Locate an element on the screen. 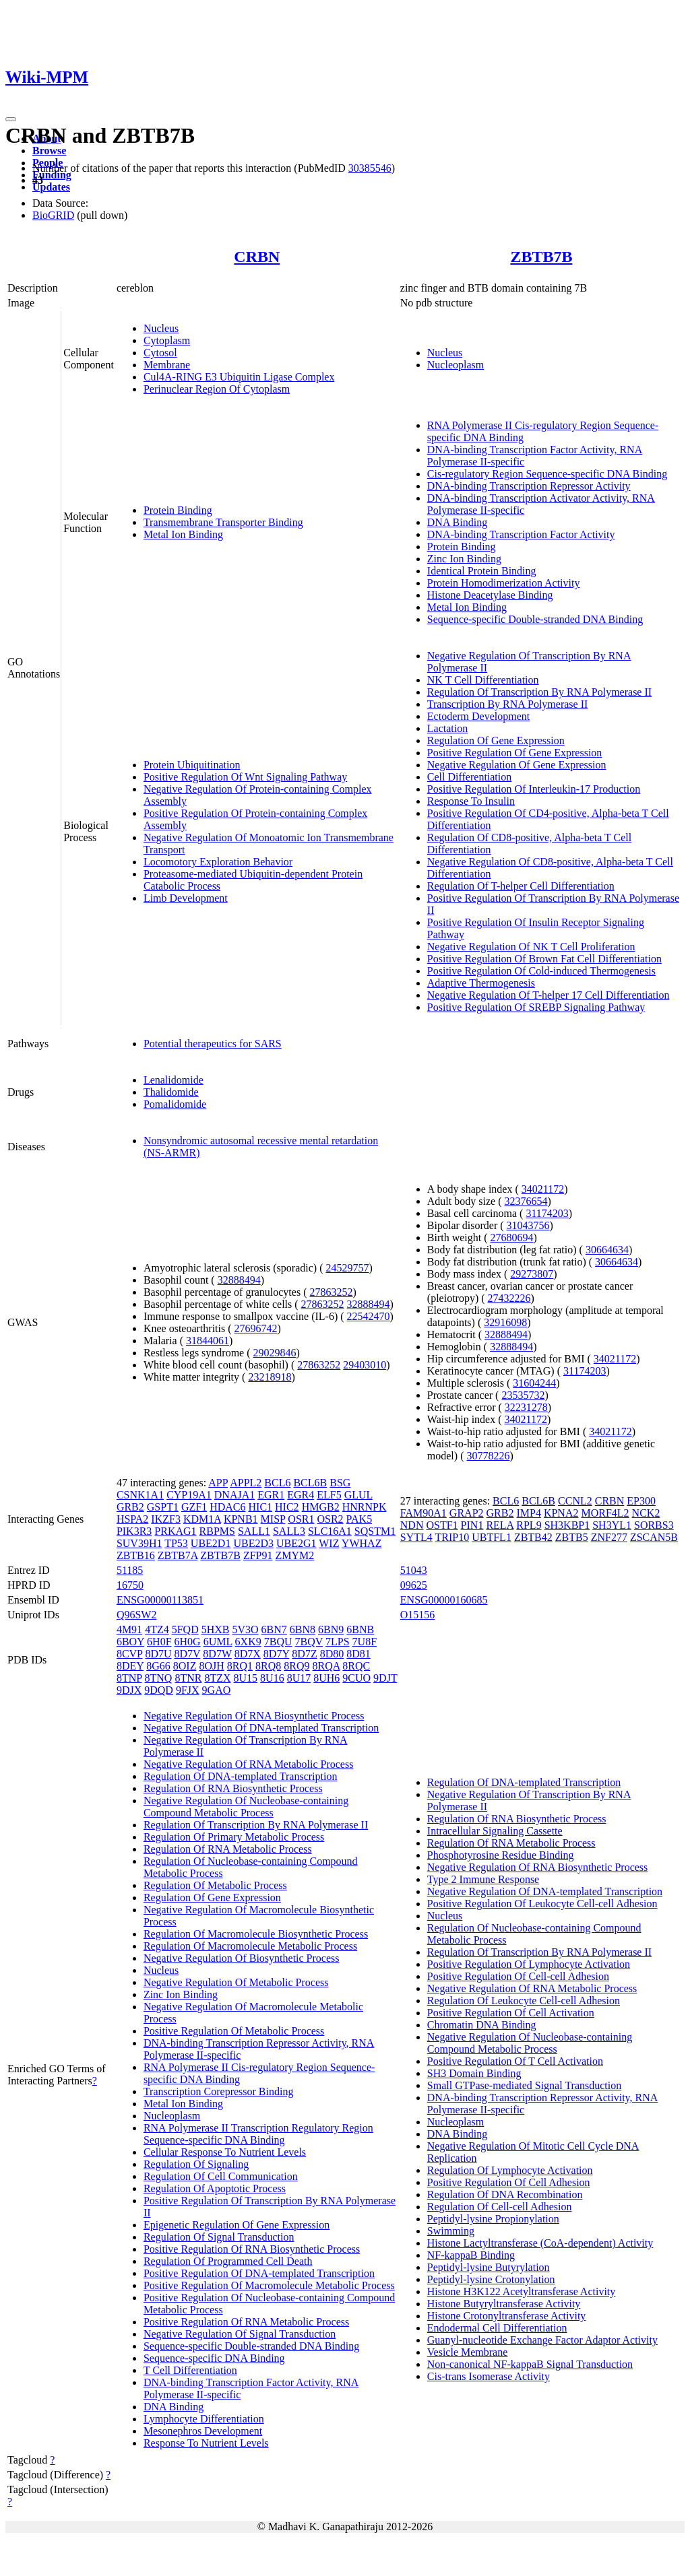  8U16 is located at coordinates (272, 1678).